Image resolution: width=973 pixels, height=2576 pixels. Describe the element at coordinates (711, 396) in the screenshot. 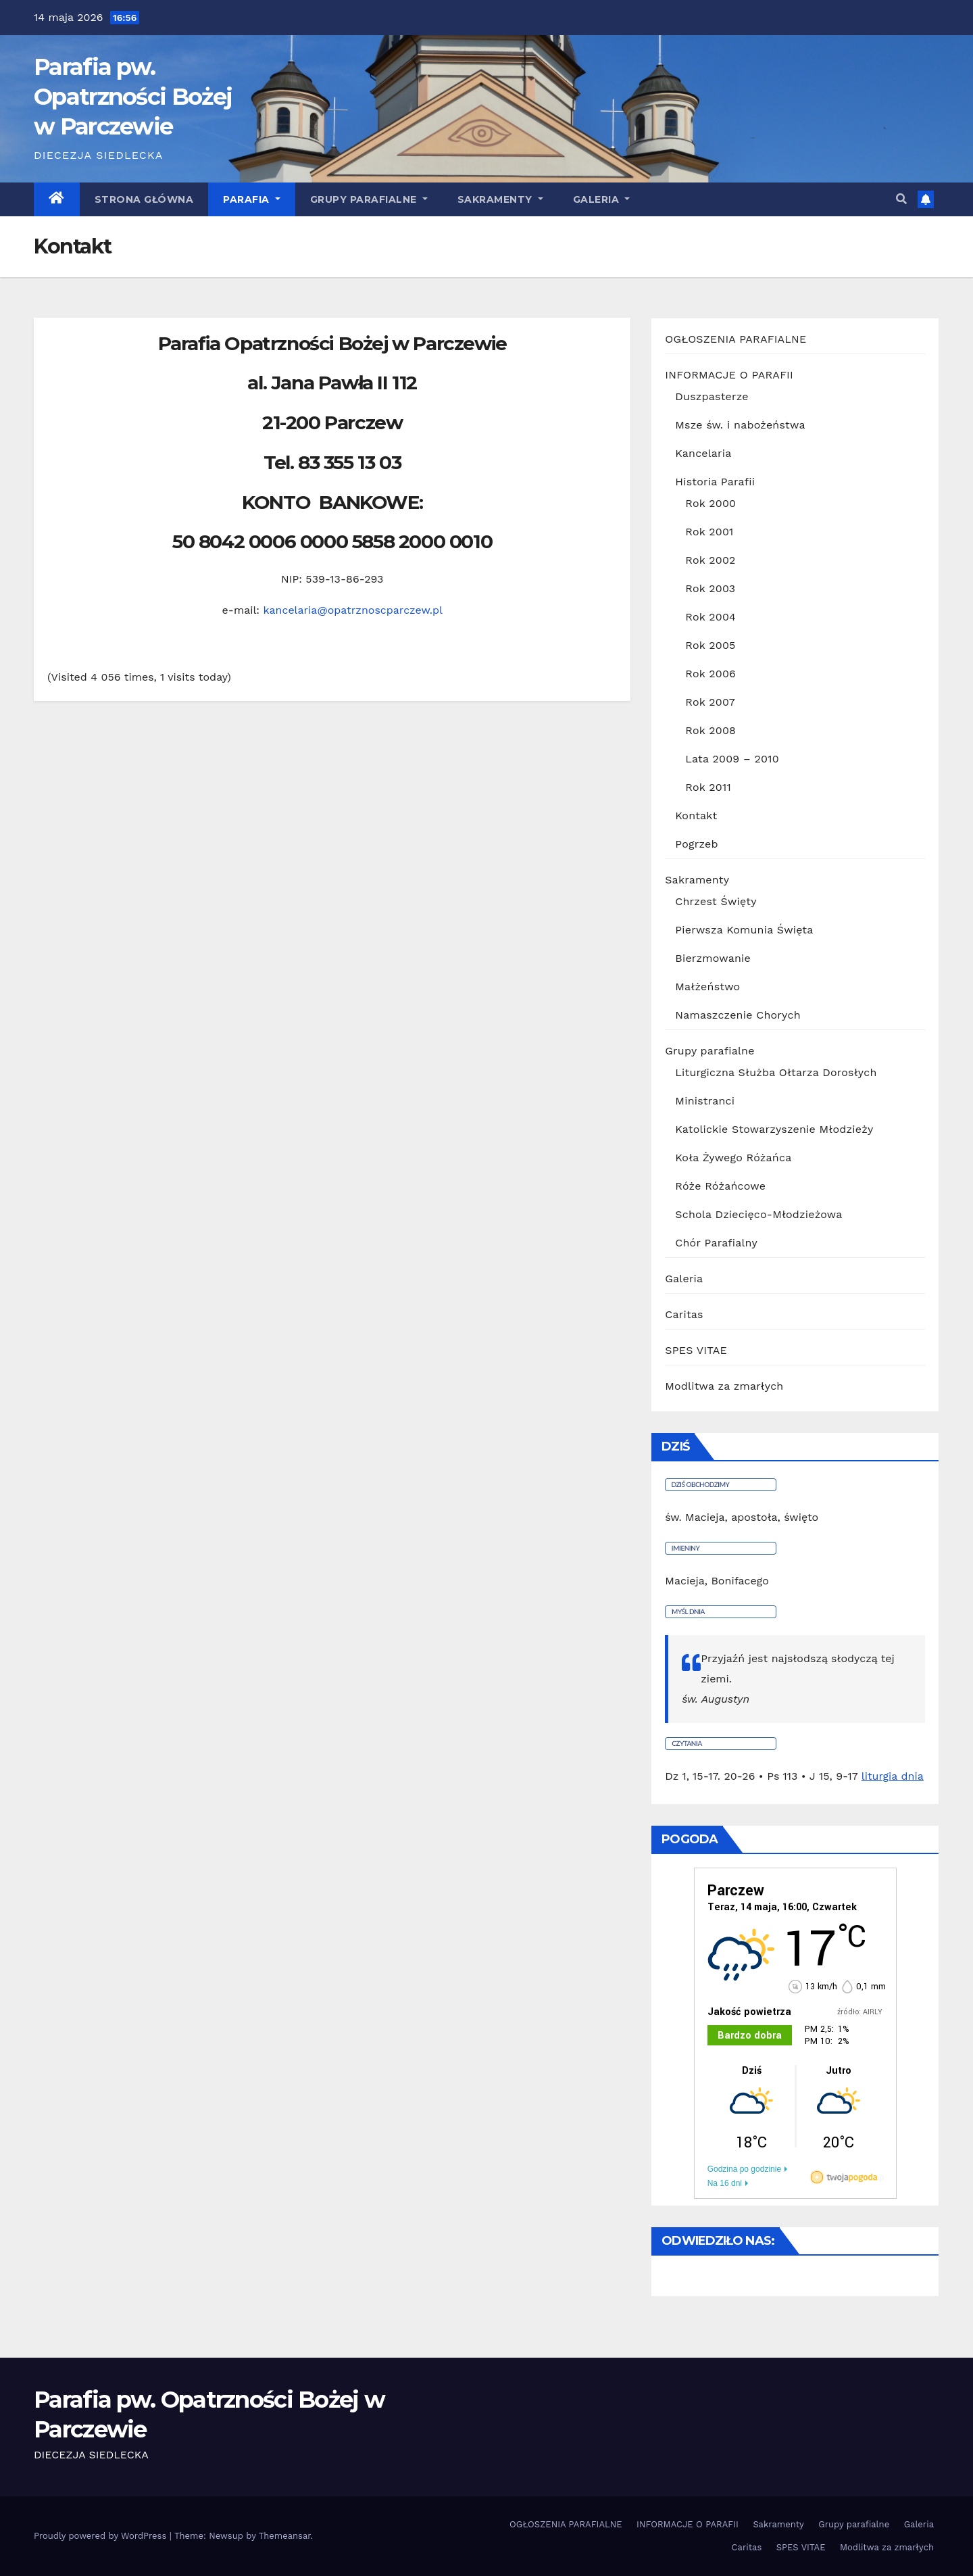

I see `Duszpasterze` at that location.